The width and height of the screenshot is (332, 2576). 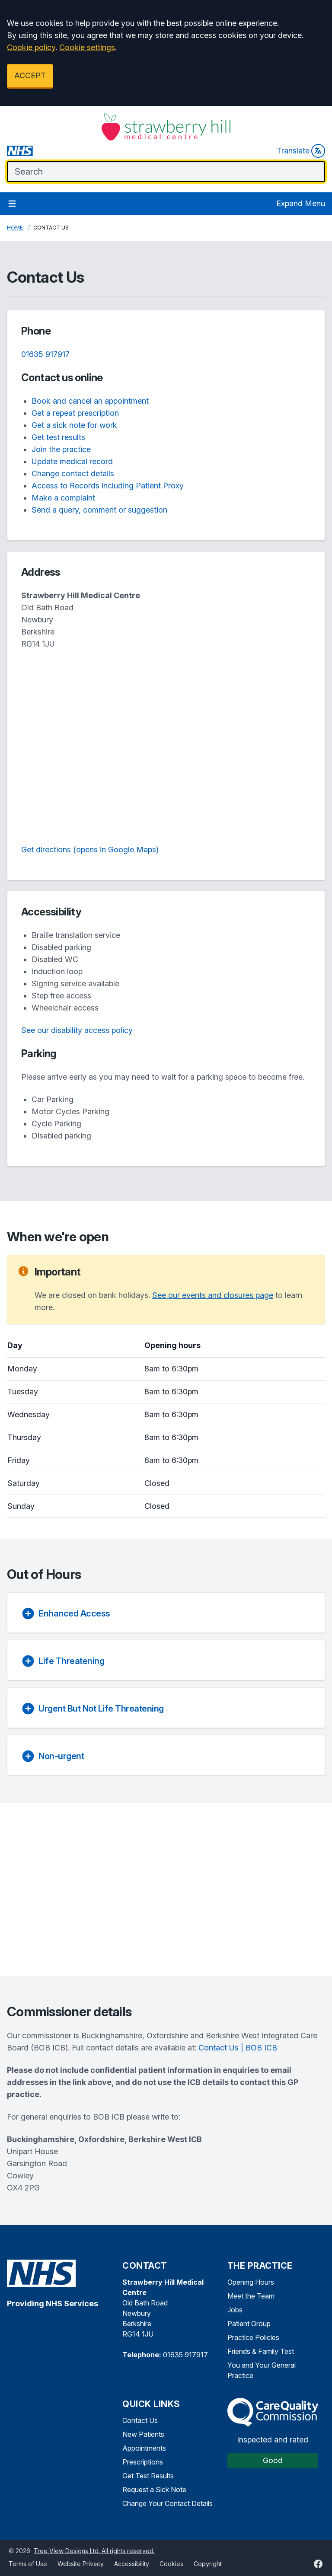 What do you see at coordinates (108, 485) in the screenshot?
I see `Access to Records including Patient Proxy` at bounding box center [108, 485].